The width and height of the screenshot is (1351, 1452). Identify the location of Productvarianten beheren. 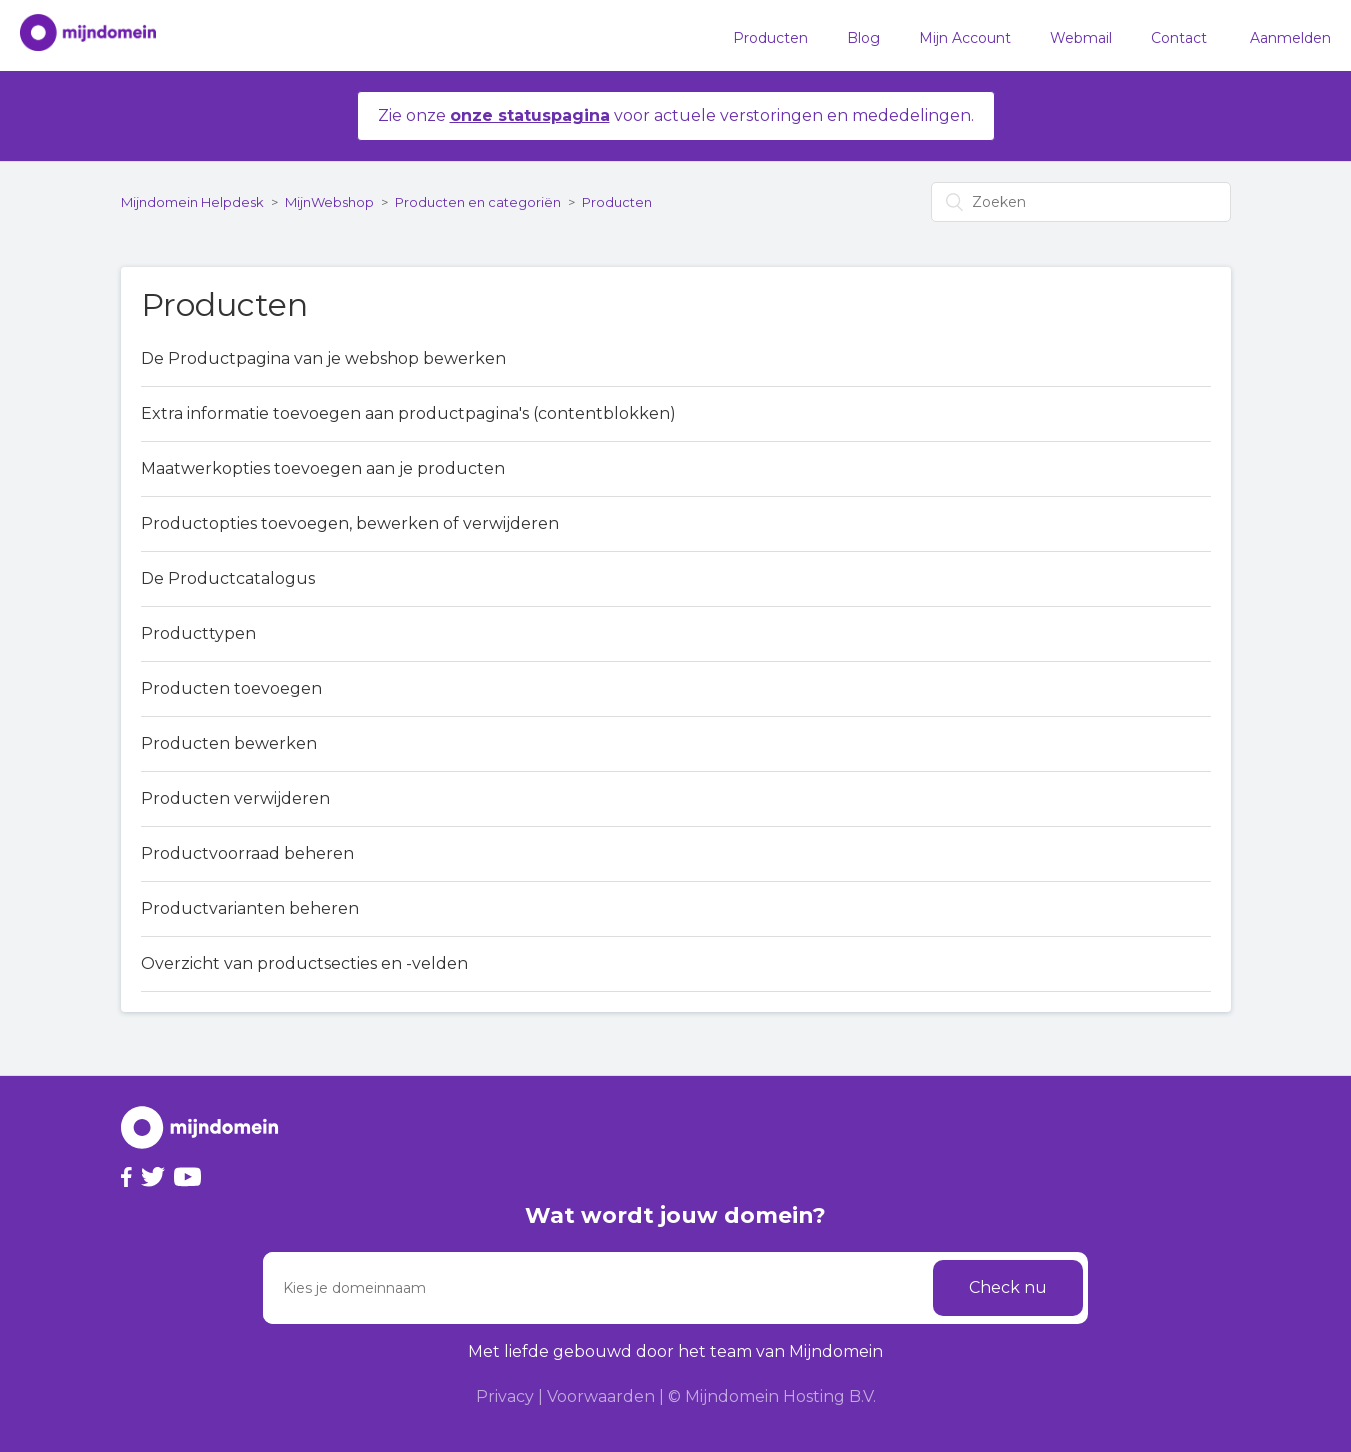
(250, 908).